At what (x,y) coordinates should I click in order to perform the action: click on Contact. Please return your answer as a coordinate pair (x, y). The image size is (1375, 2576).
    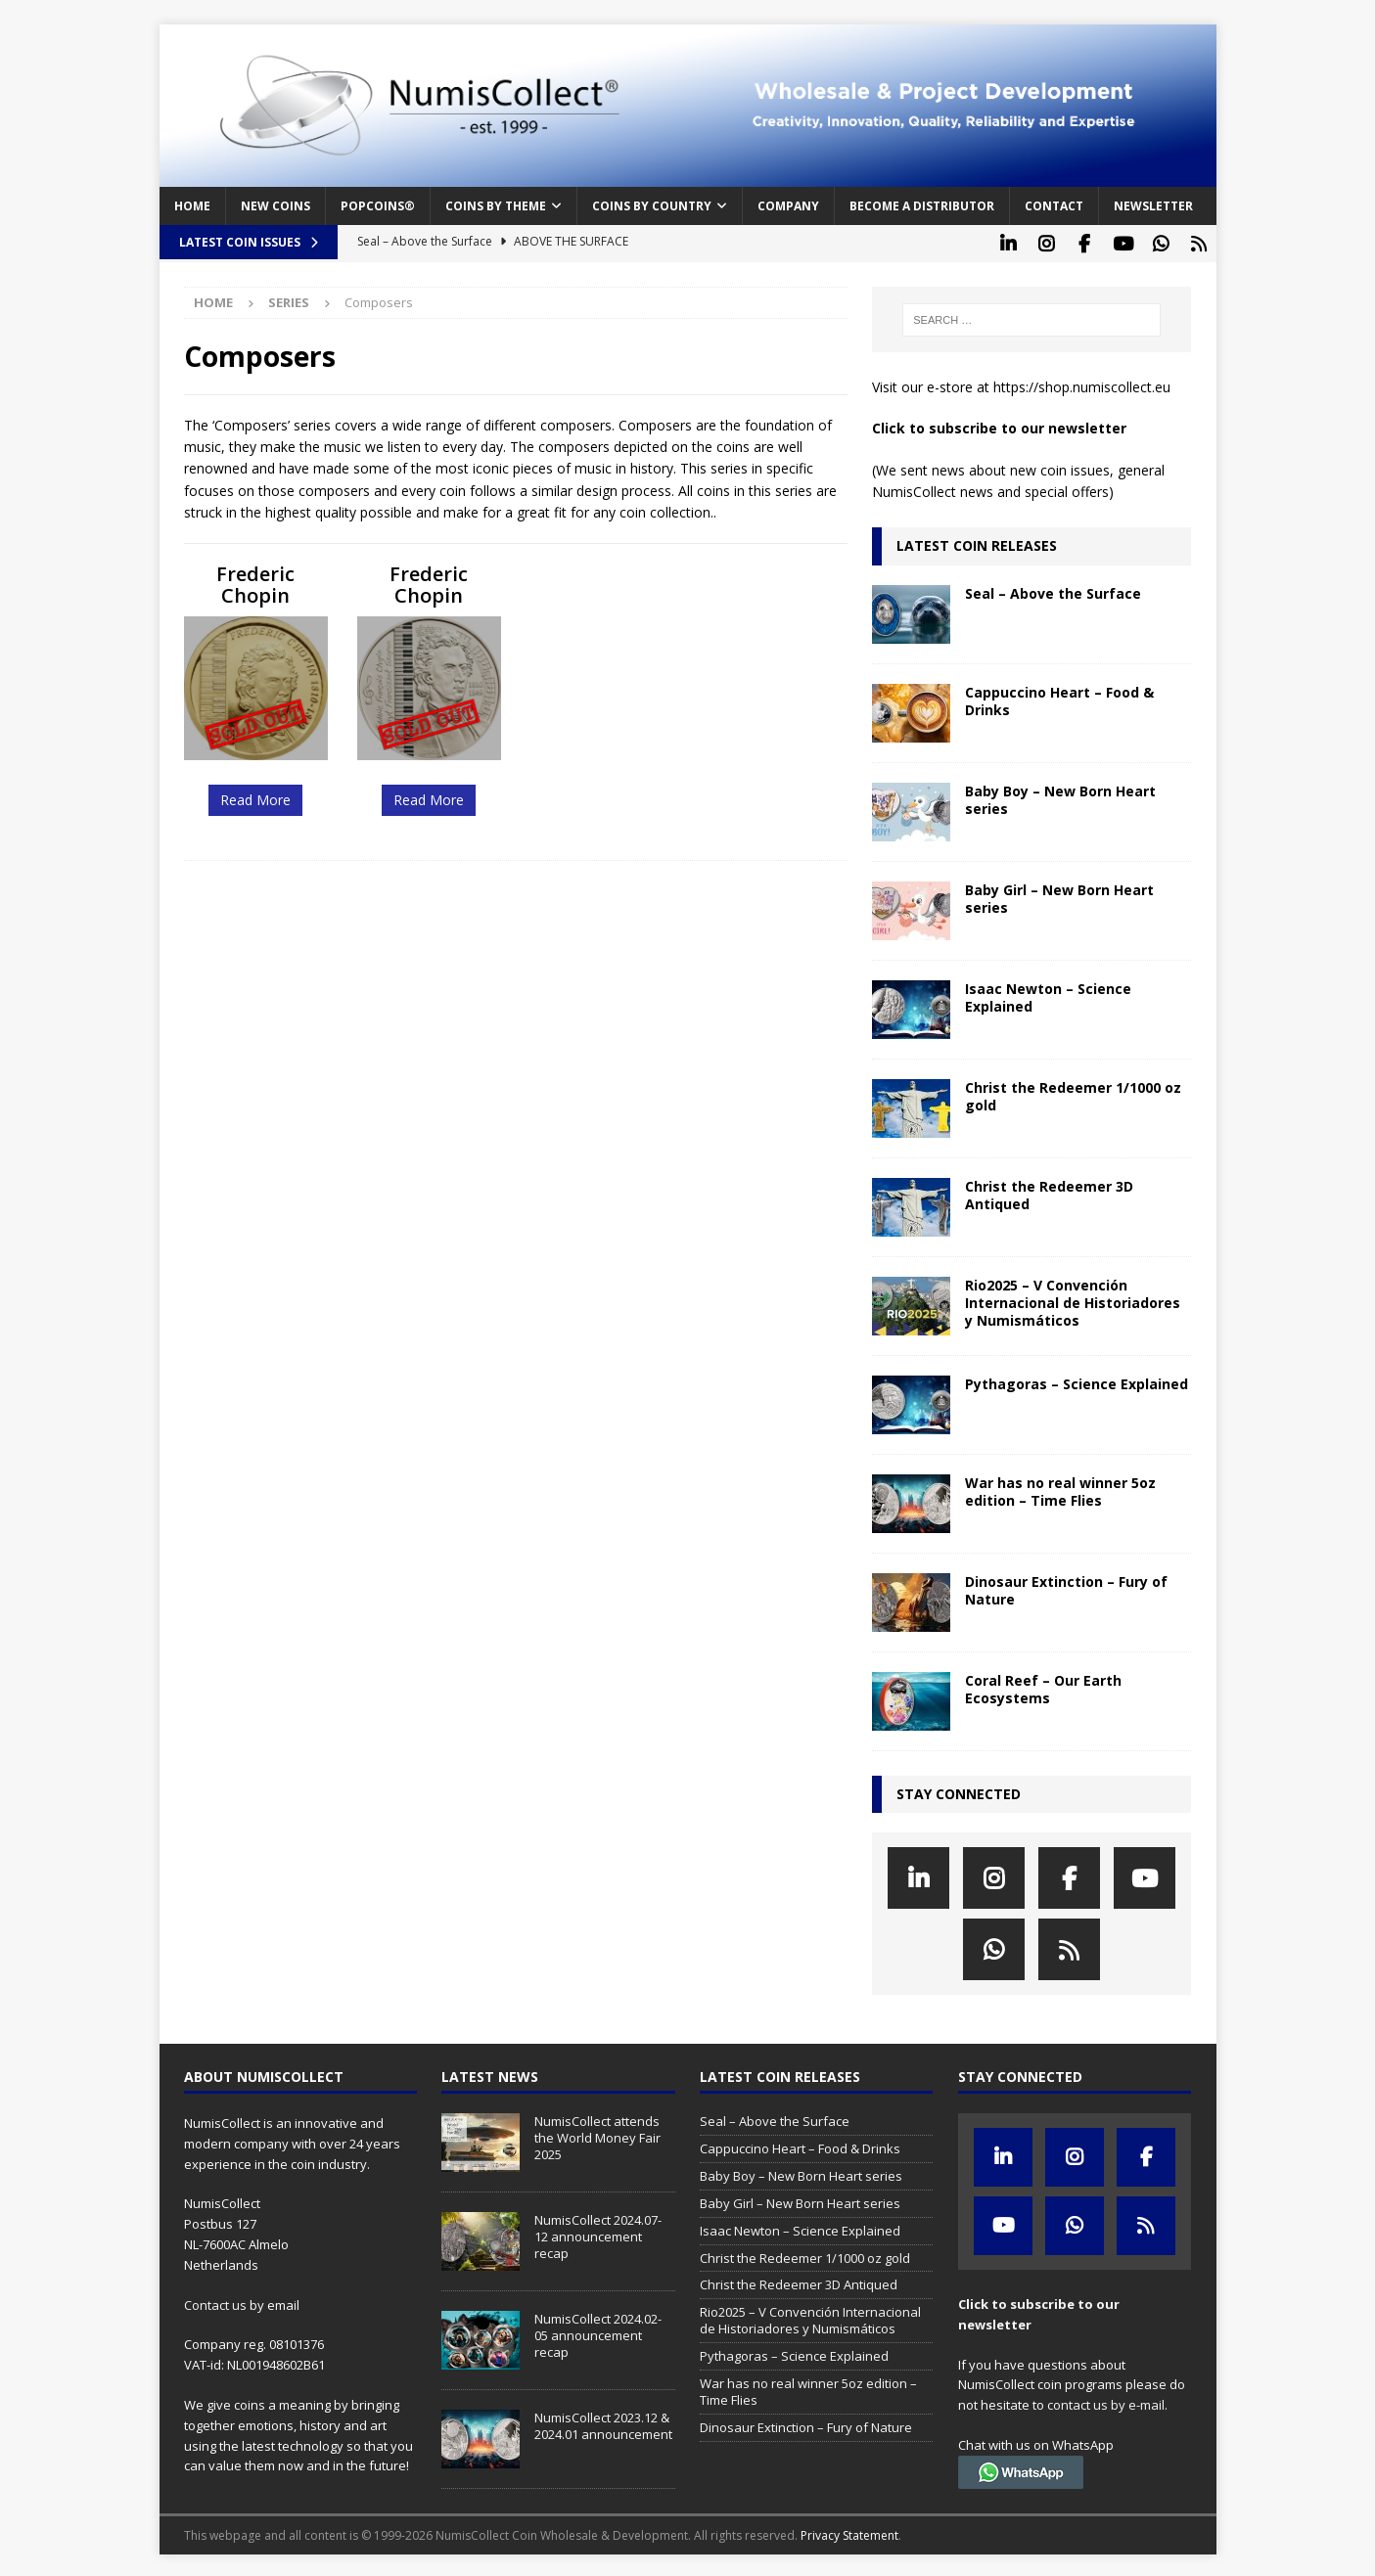
    Looking at the image, I should click on (1054, 206).